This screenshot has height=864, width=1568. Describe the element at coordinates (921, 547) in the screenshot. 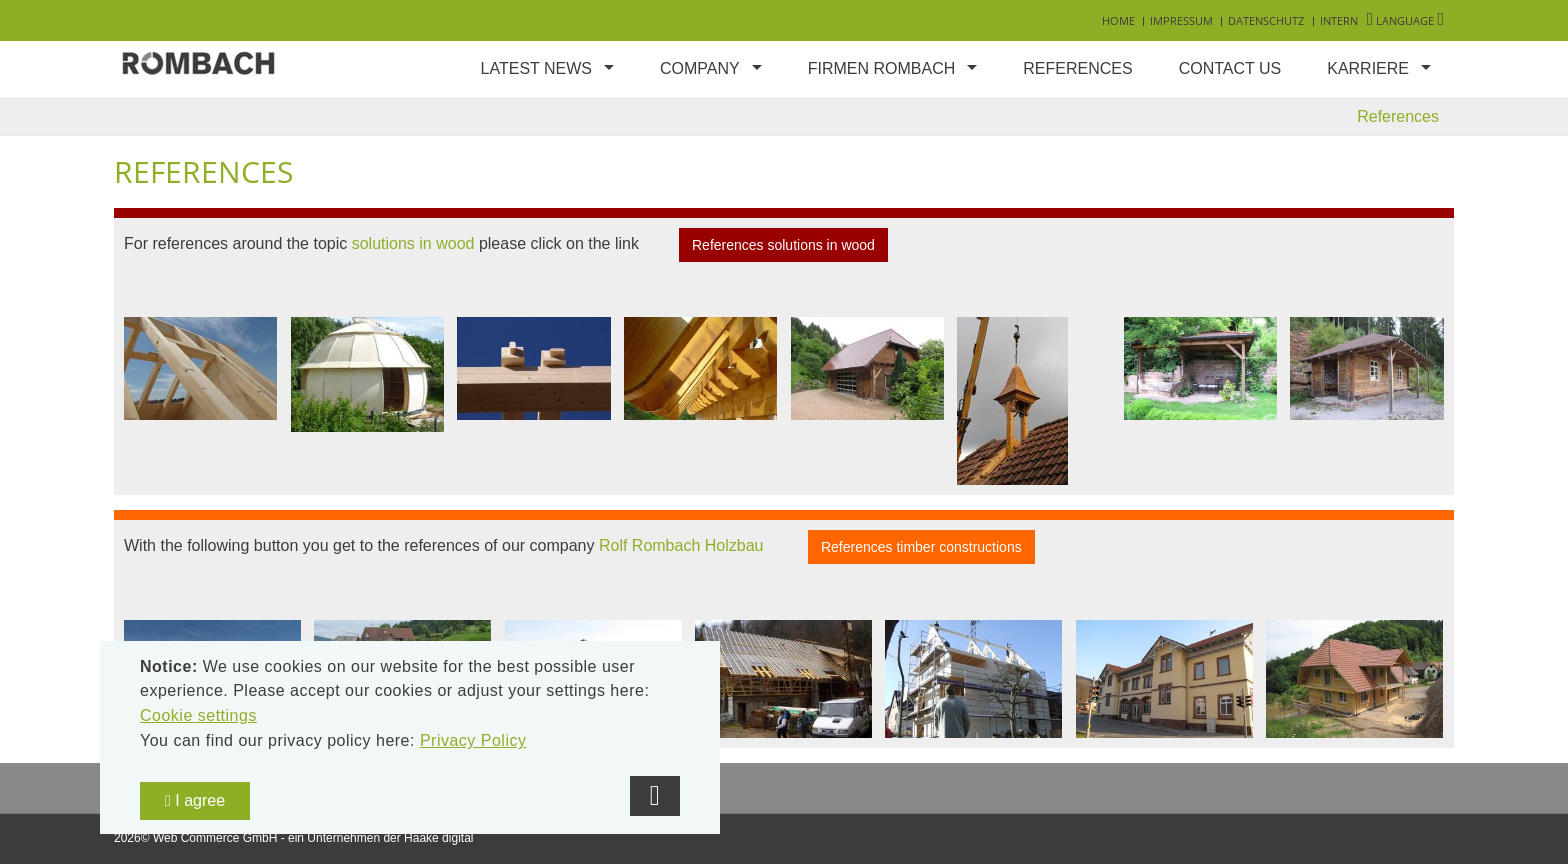

I see `References timber constructions` at that location.